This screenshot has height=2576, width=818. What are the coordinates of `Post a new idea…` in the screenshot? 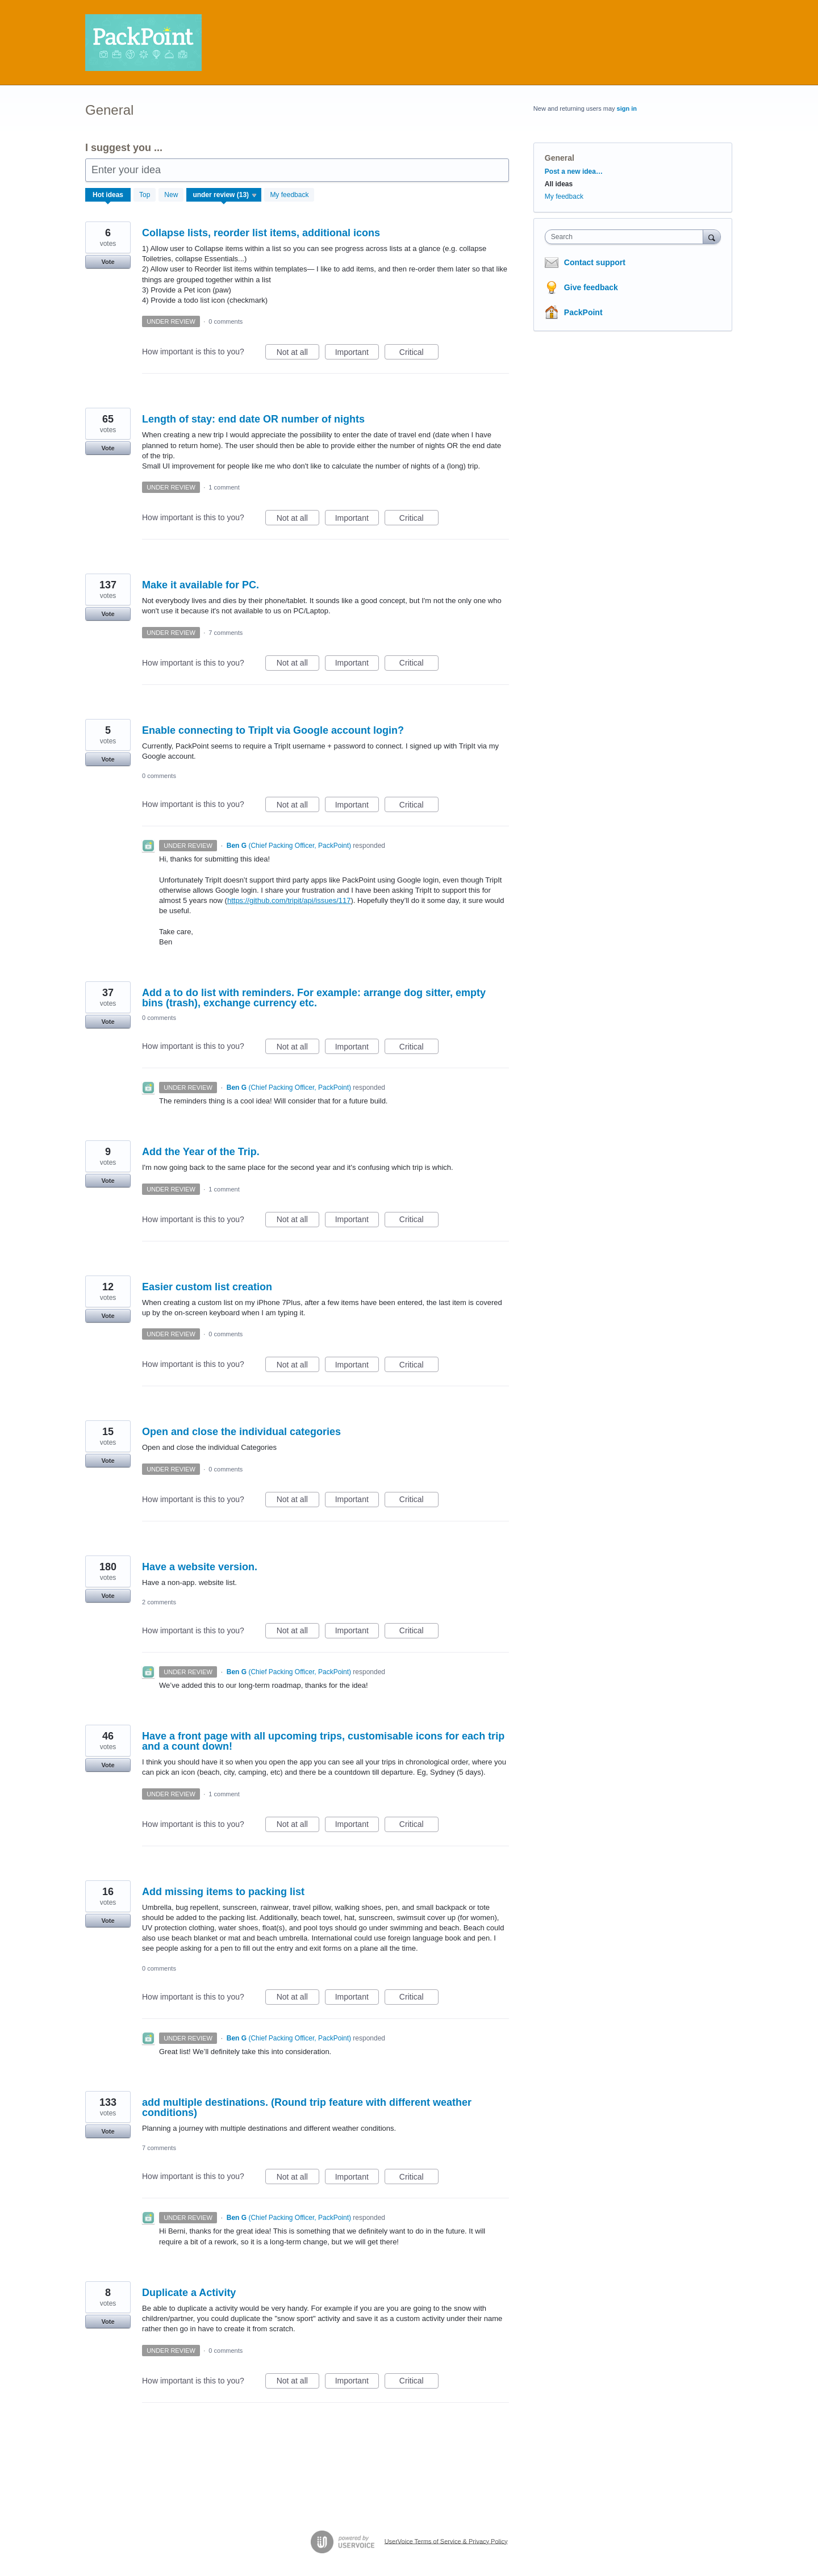 It's located at (574, 171).